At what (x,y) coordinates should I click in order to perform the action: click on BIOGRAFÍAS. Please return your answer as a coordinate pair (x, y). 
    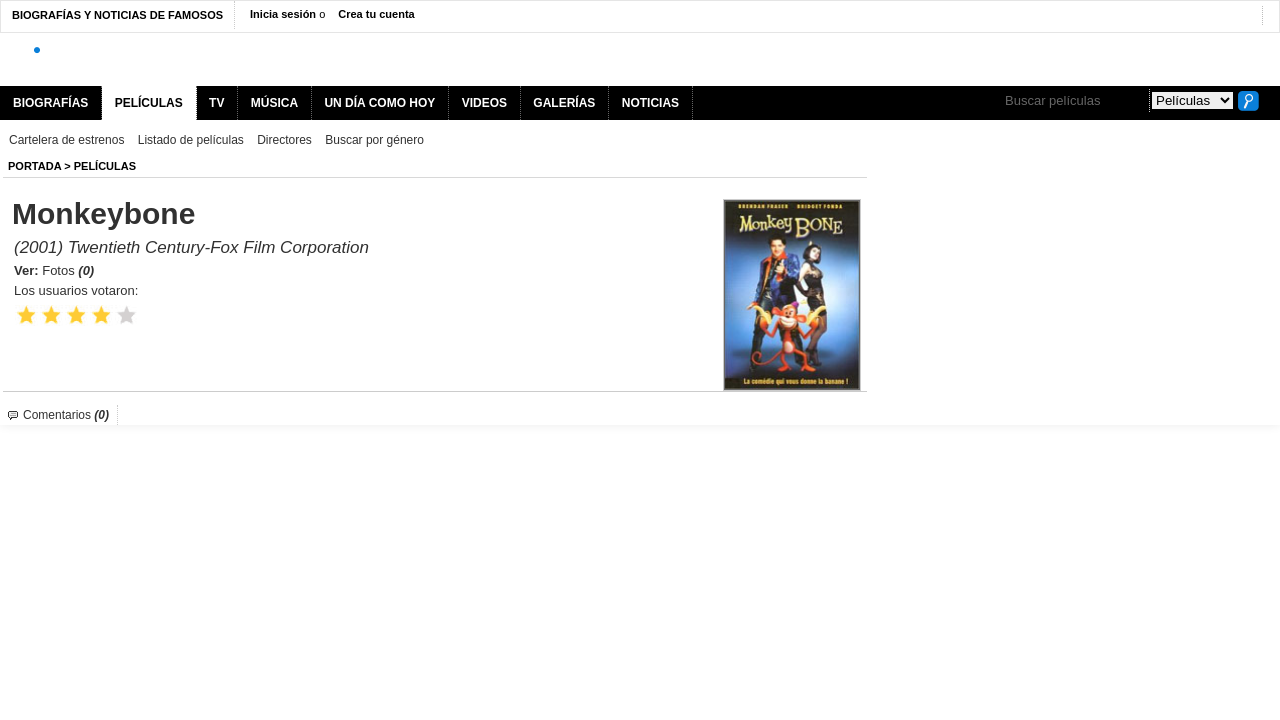
    Looking at the image, I should click on (50, 103).